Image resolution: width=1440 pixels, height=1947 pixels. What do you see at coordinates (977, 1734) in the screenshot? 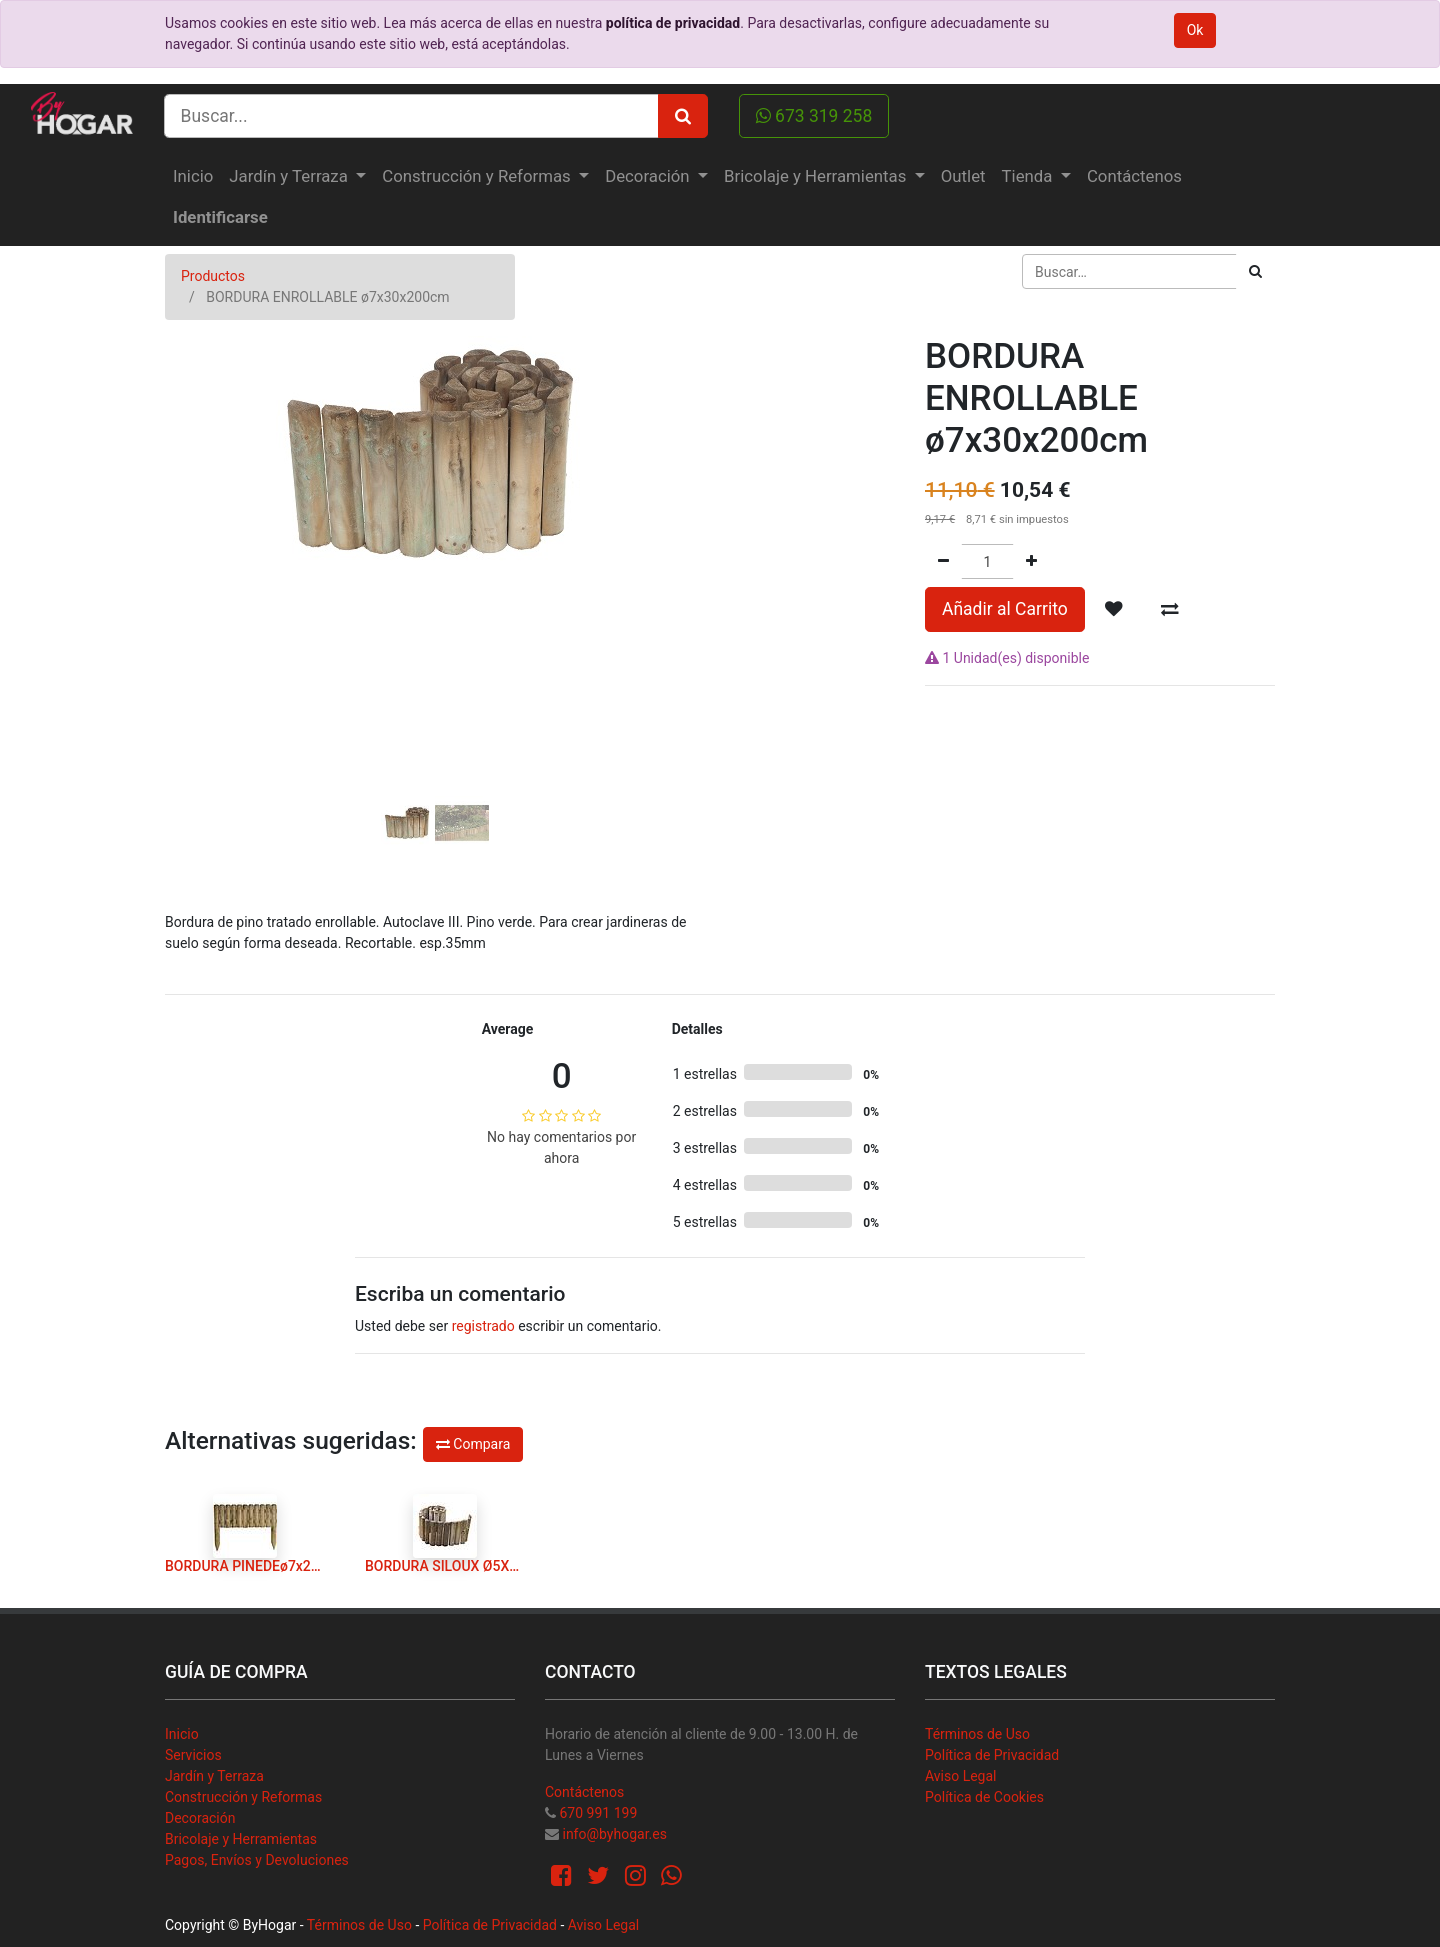
I see `Términos de Uso` at bounding box center [977, 1734].